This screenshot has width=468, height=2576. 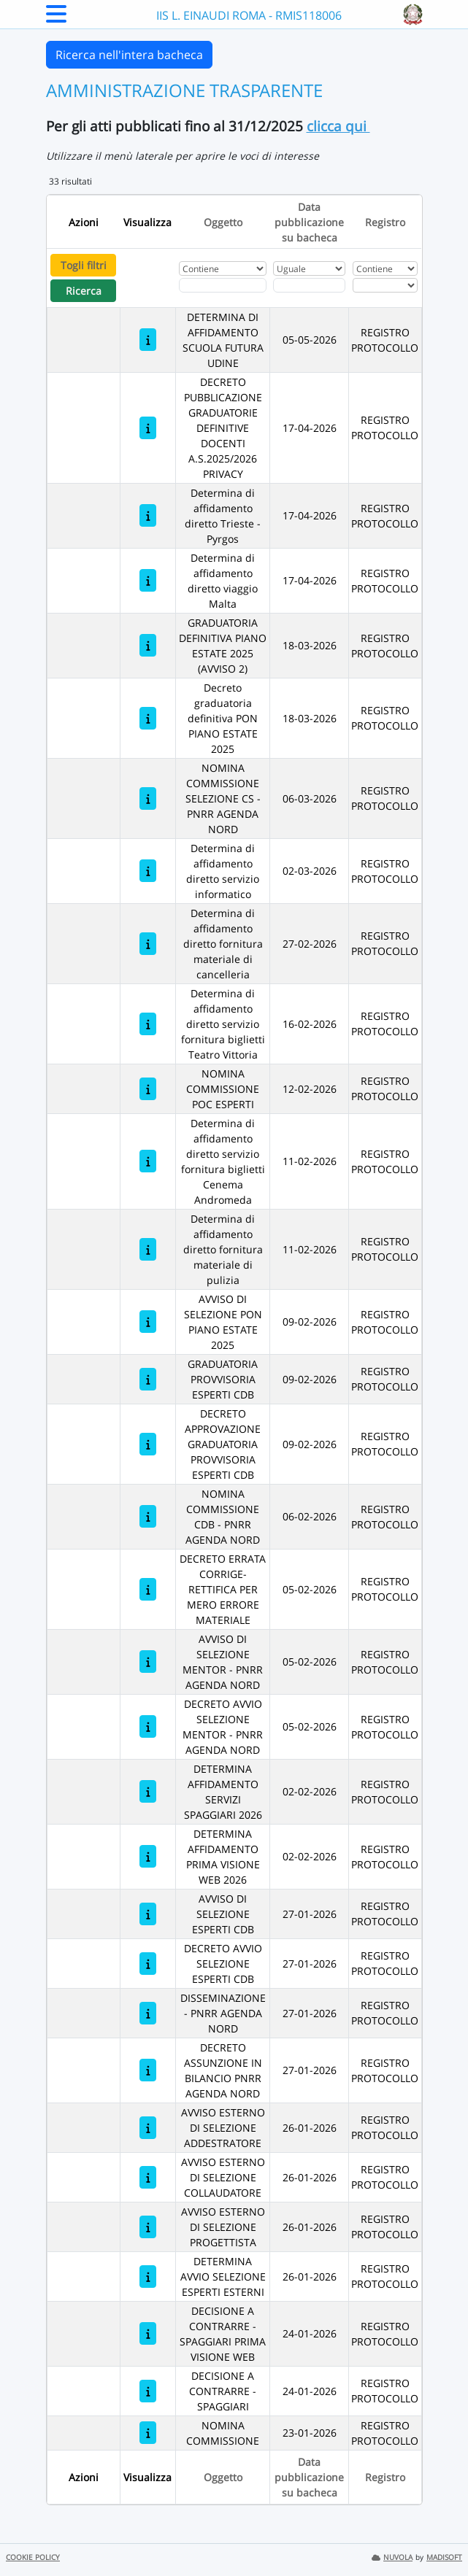 What do you see at coordinates (147, 798) in the screenshot?
I see `[NOMINA COMMISSIONE SELEZIONE CS - PNRR AGENDA NORD]` at bounding box center [147, 798].